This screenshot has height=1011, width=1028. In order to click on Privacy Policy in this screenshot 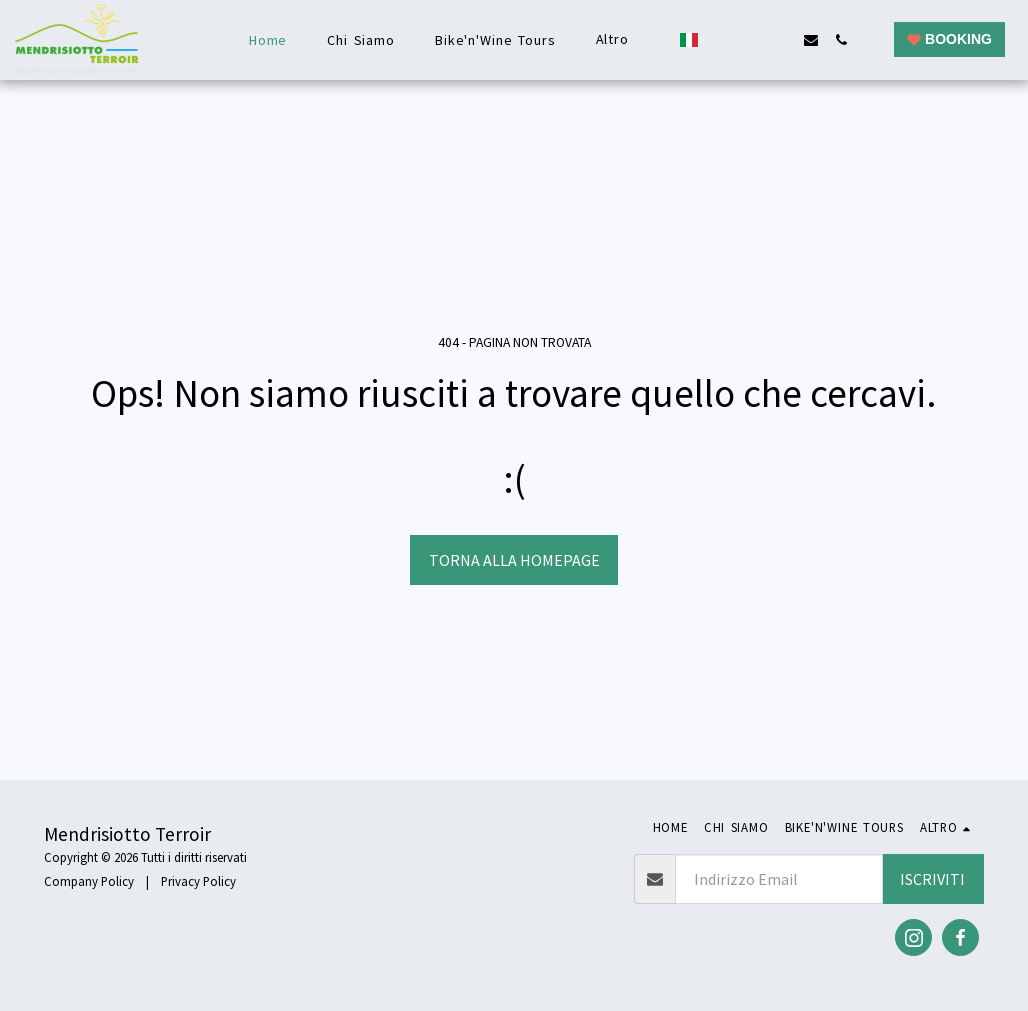, I will do `click(198, 881)`.